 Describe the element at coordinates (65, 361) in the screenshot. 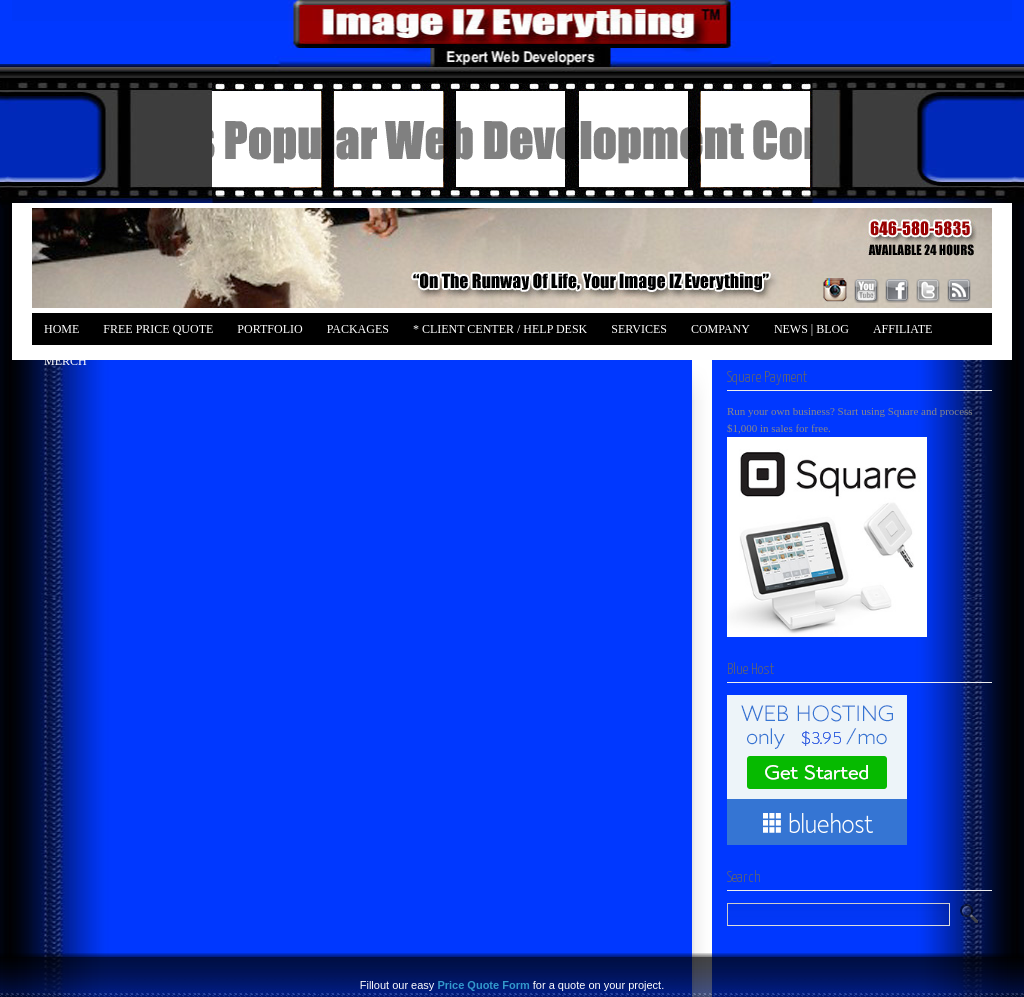

I see `Merch` at that location.